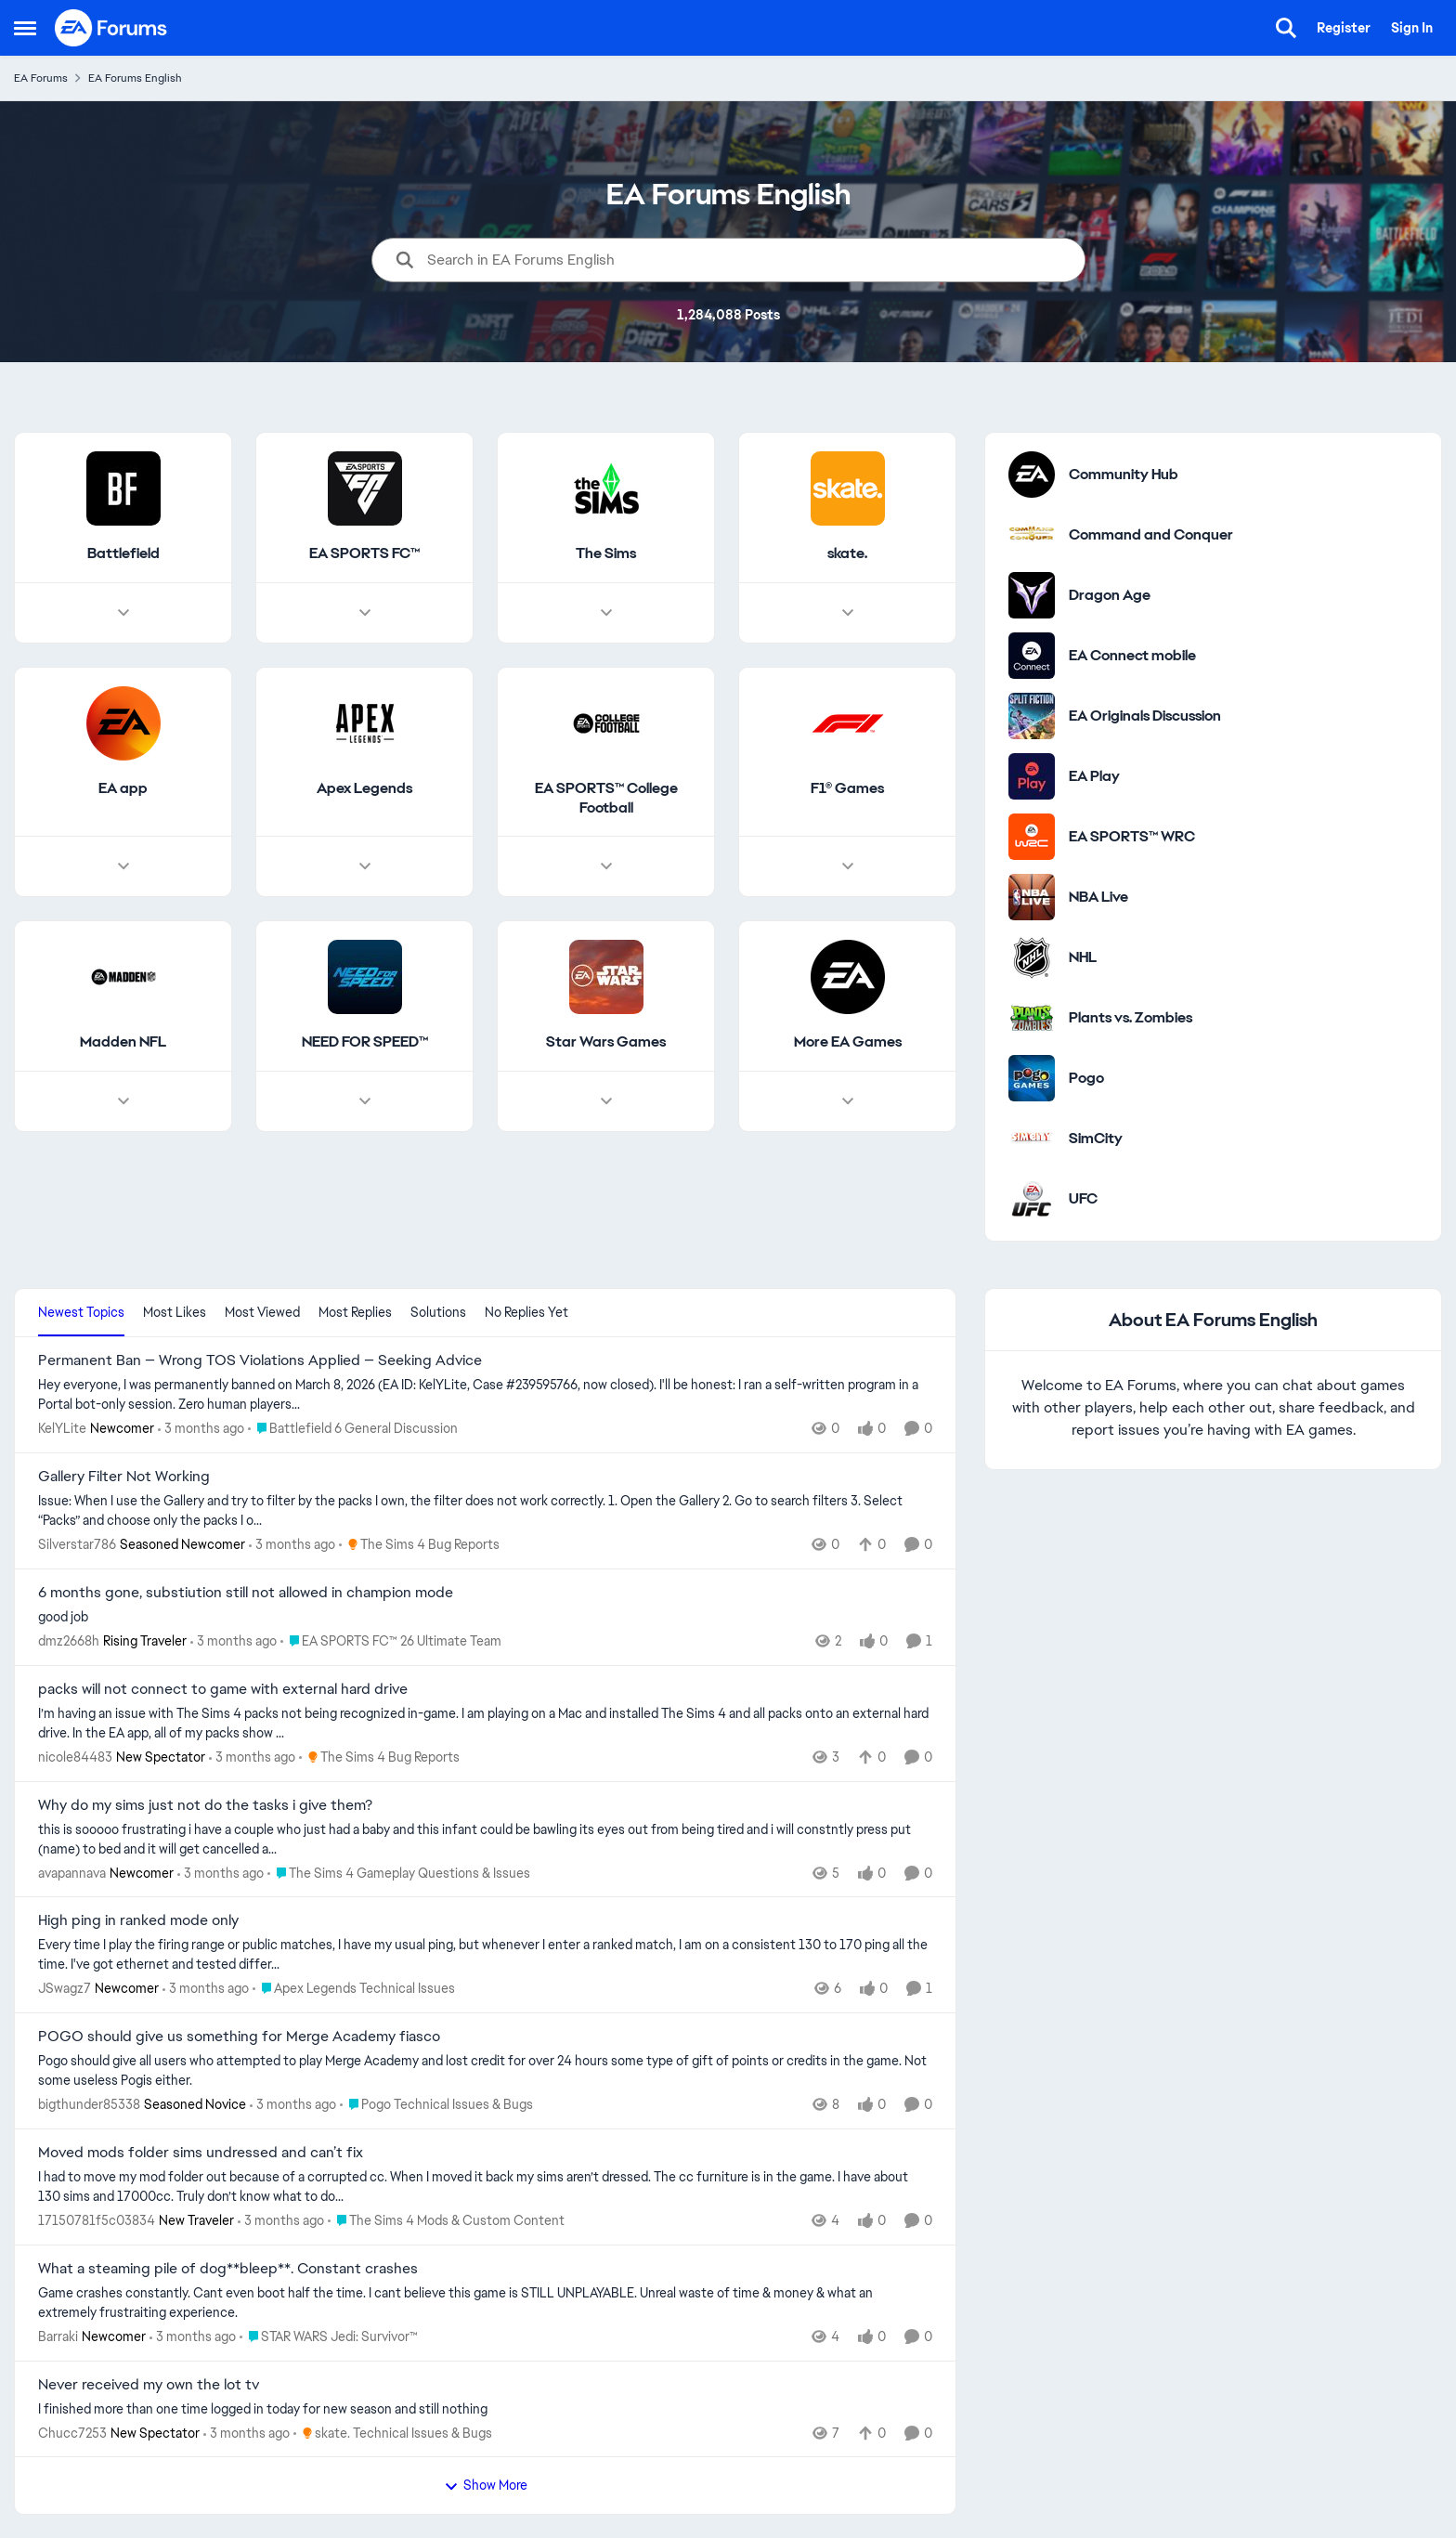  What do you see at coordinates (606, 554) in the screenshot?
I see `[Go back to The Sims]` at bounding box center [606, 554].